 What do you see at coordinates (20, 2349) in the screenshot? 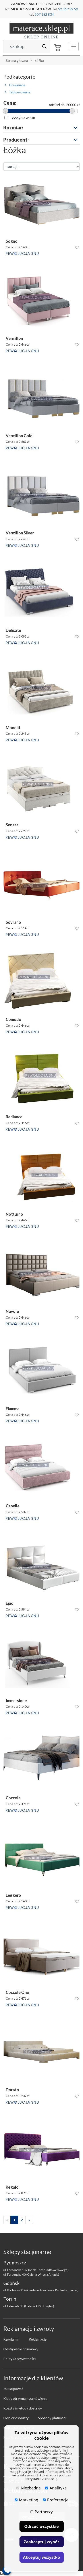
I see `Odstąpienie od umowy` at bounding box center [20, 2349].